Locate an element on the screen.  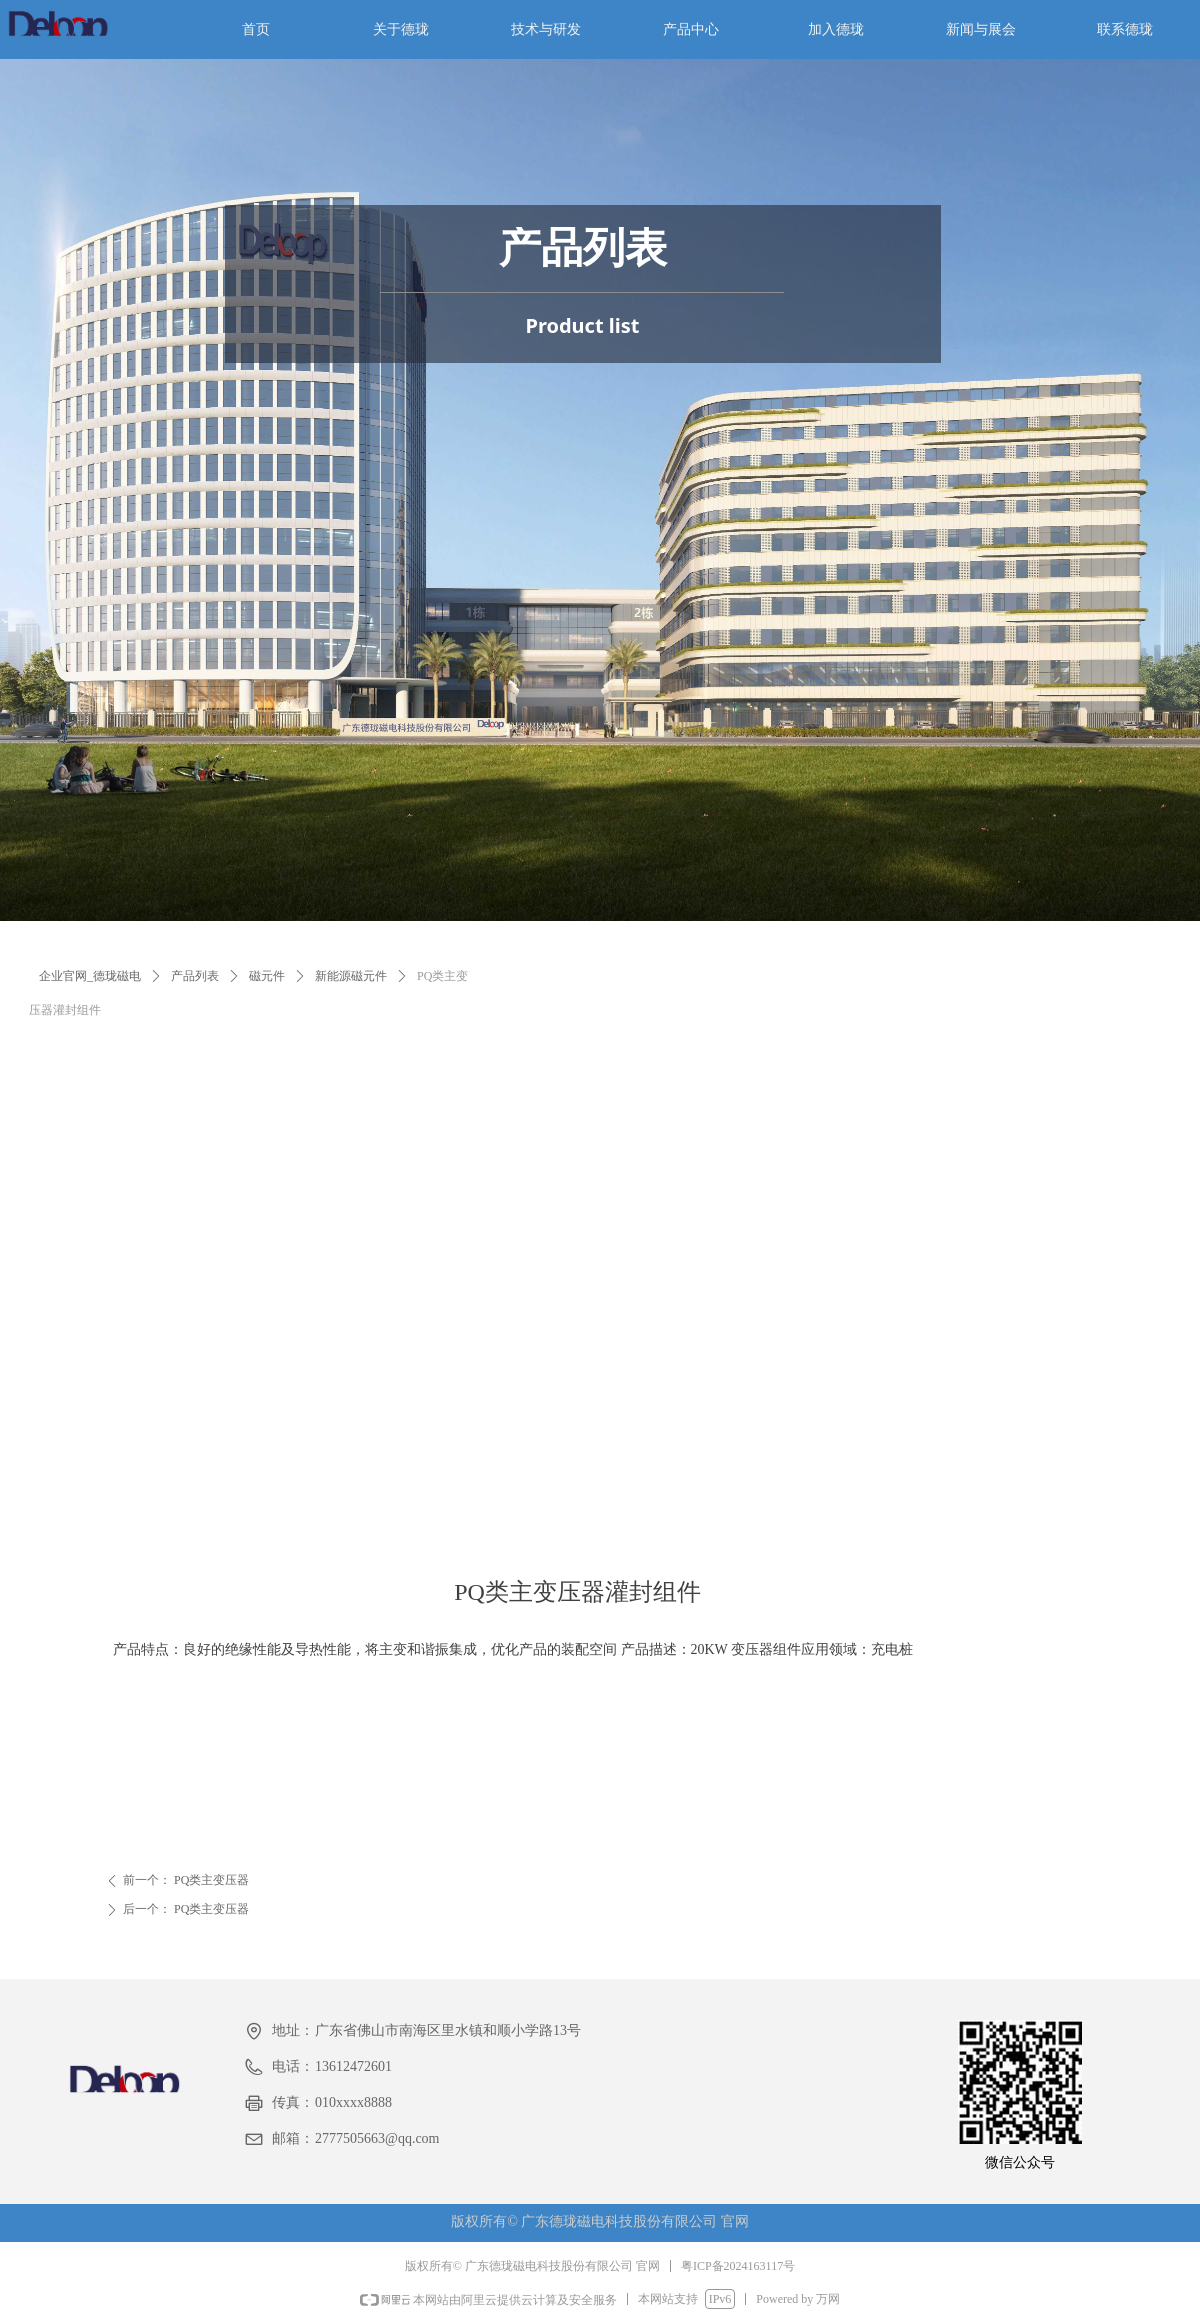
磁元件 is located at coordinates (267, 976).